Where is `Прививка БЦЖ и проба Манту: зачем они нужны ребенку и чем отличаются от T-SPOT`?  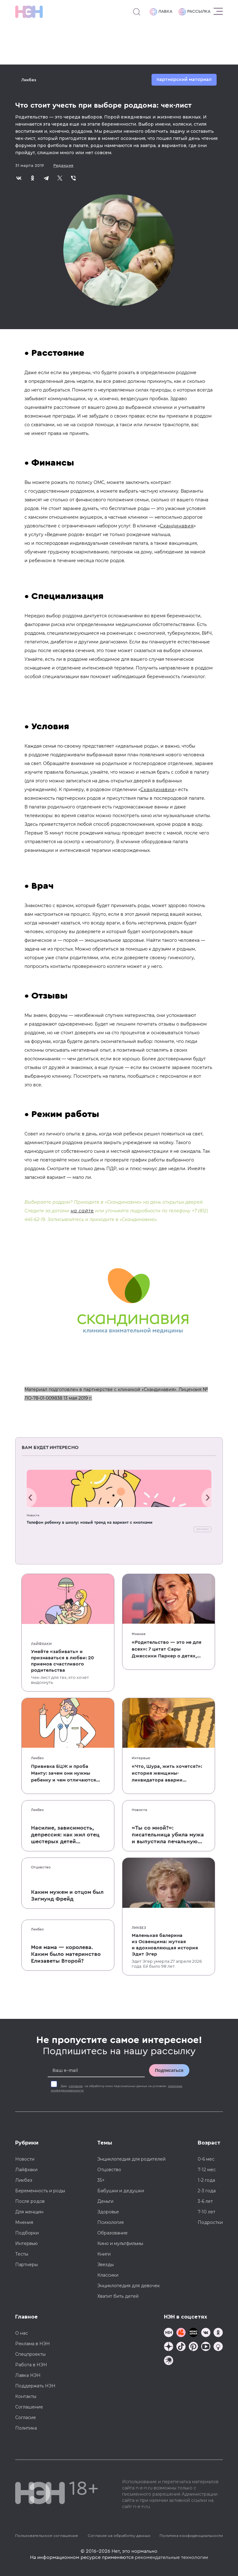
Прививка БЦЖ и проба Манту: зачем они нужны ребенку и чем отличаются от T-SPOT is located at coordinates (63, 1773).